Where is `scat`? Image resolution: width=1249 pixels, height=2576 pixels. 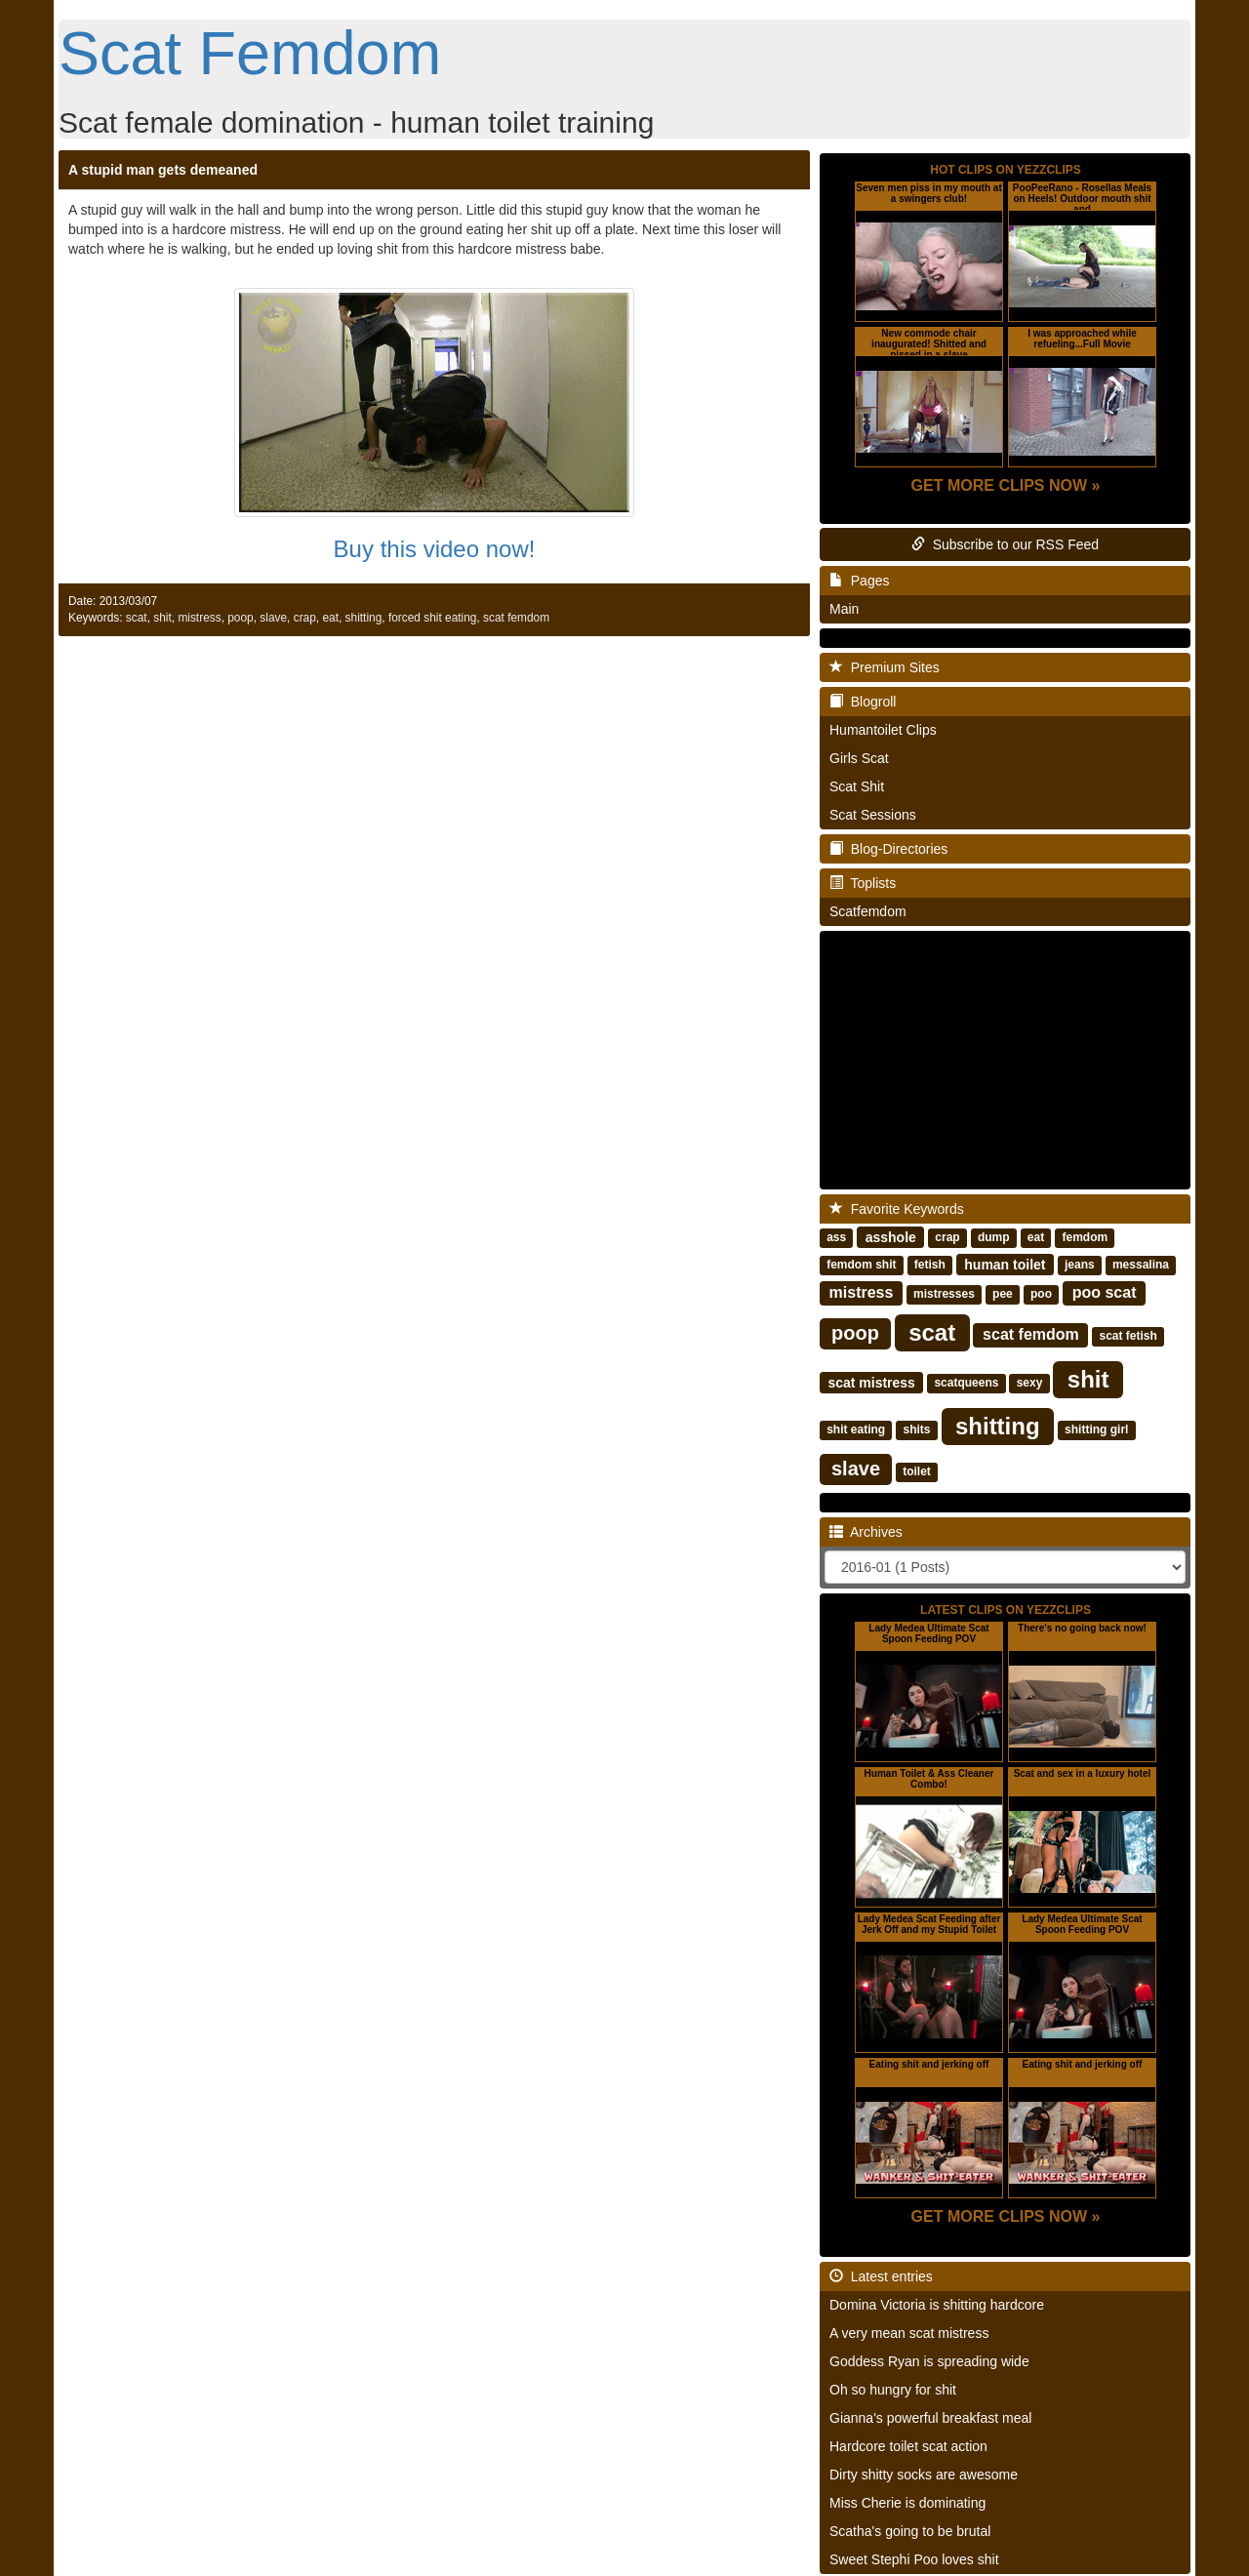
scat is located at coordinates (136, 617).